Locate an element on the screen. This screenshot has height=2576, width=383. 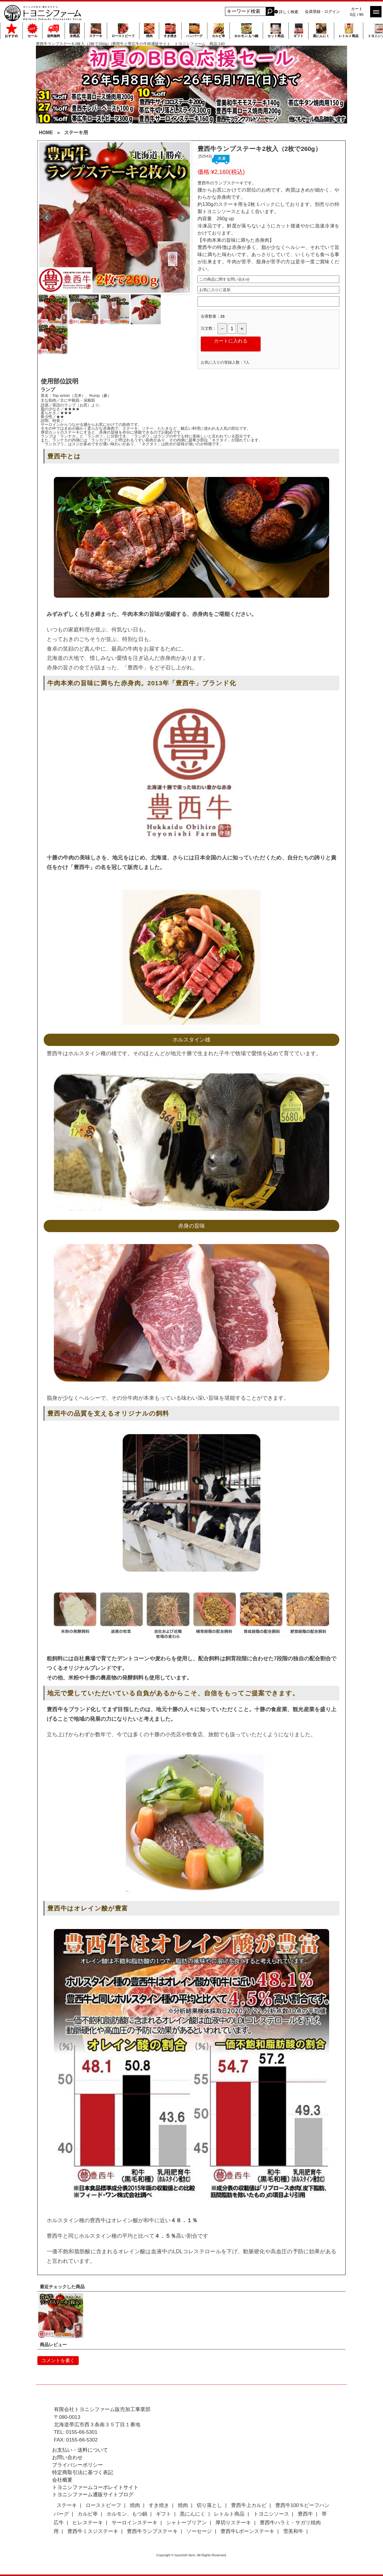
ヒレステーキ is located at coordinates (87, 2522).